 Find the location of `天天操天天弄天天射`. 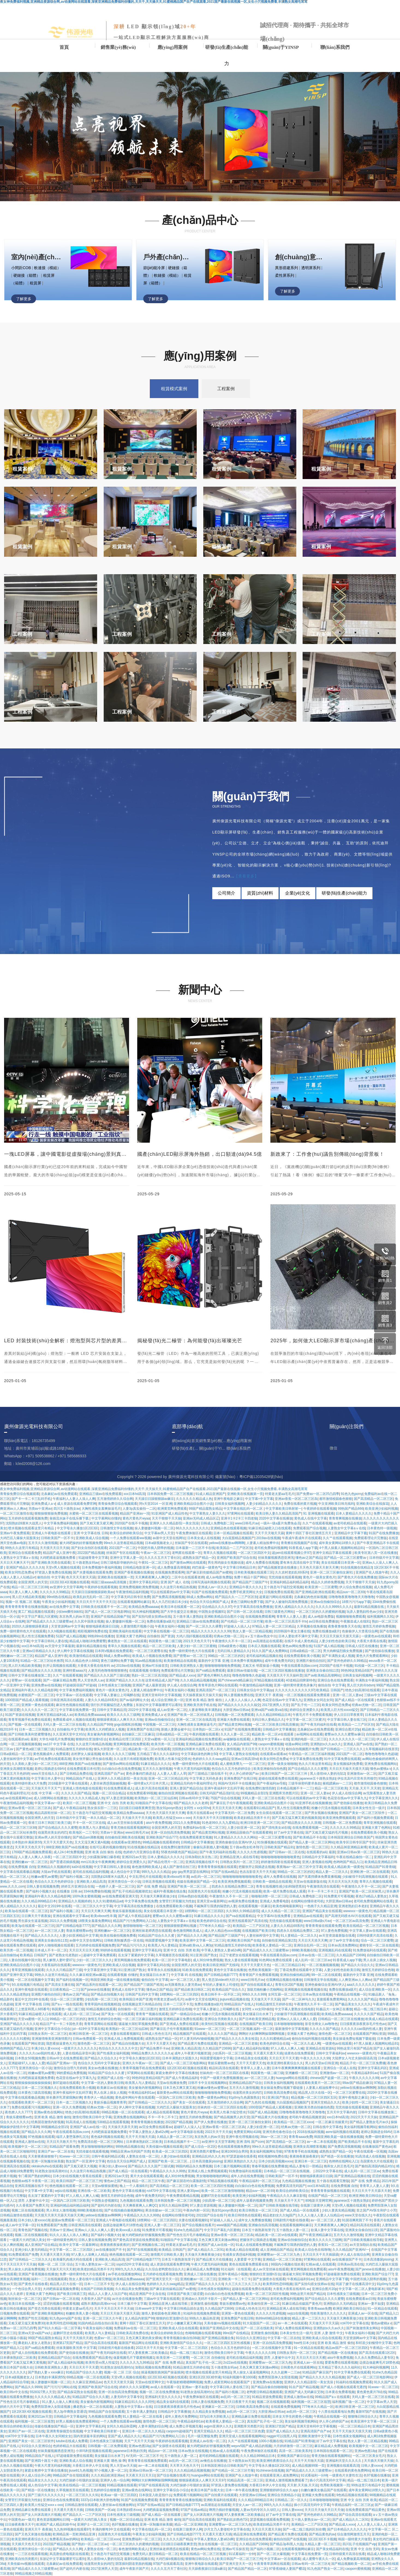

天天操天天弄天天射 is located at coordinates (122, 2127).